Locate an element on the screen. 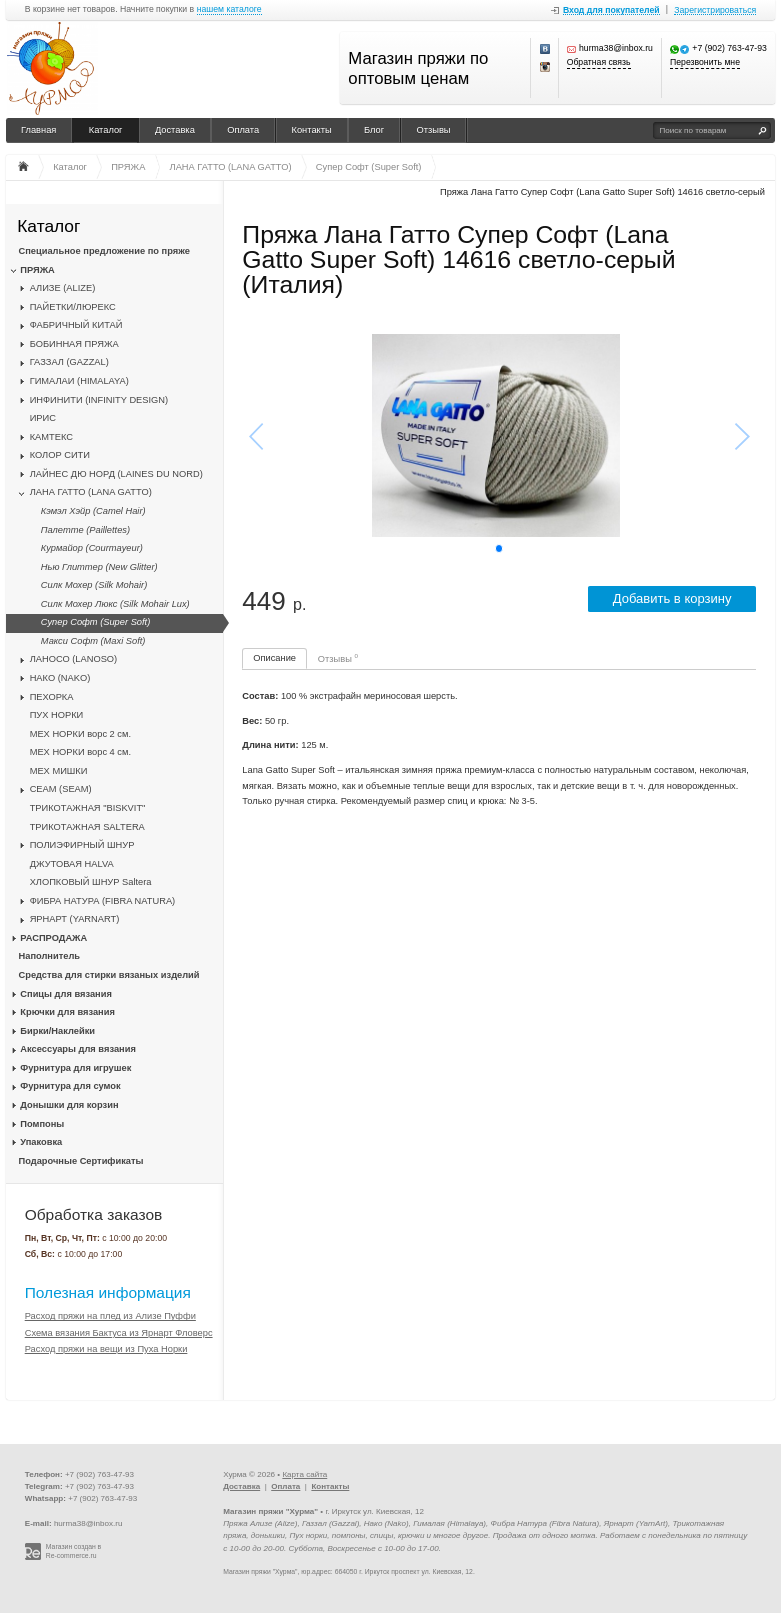 This screenshot has width=781, height=1613. ХЛОПКОВЫЙ ШНУР Saltera is located at coordinates (91, 882).